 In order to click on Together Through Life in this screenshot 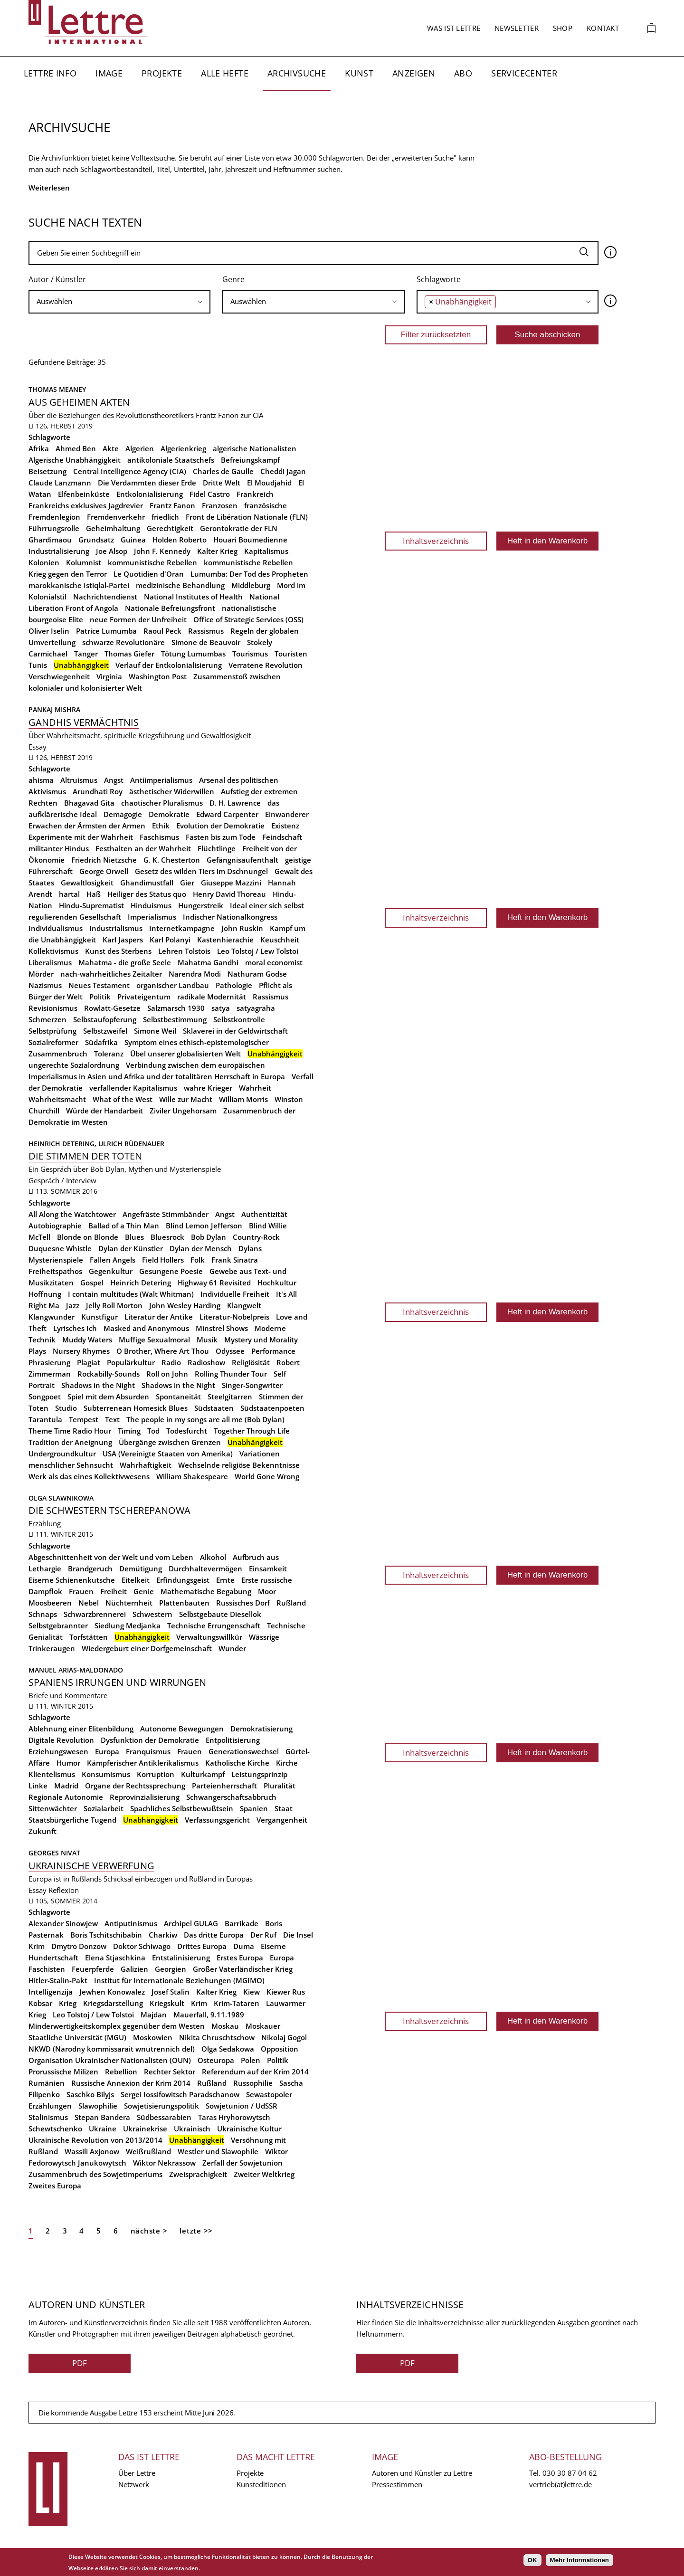, I will do `click(252, 1430)`.